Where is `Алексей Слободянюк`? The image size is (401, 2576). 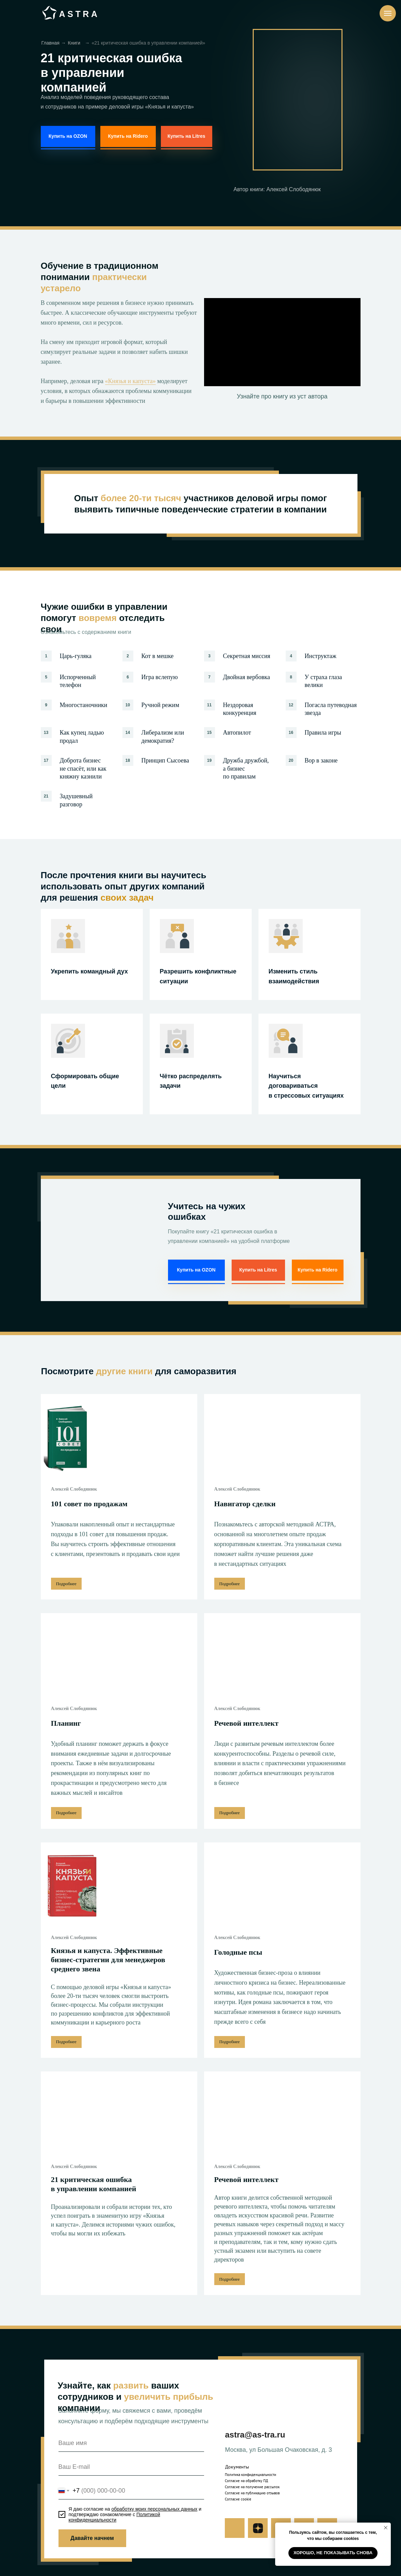
Алексей Слободянюк is located at coordinates (74, 1489).